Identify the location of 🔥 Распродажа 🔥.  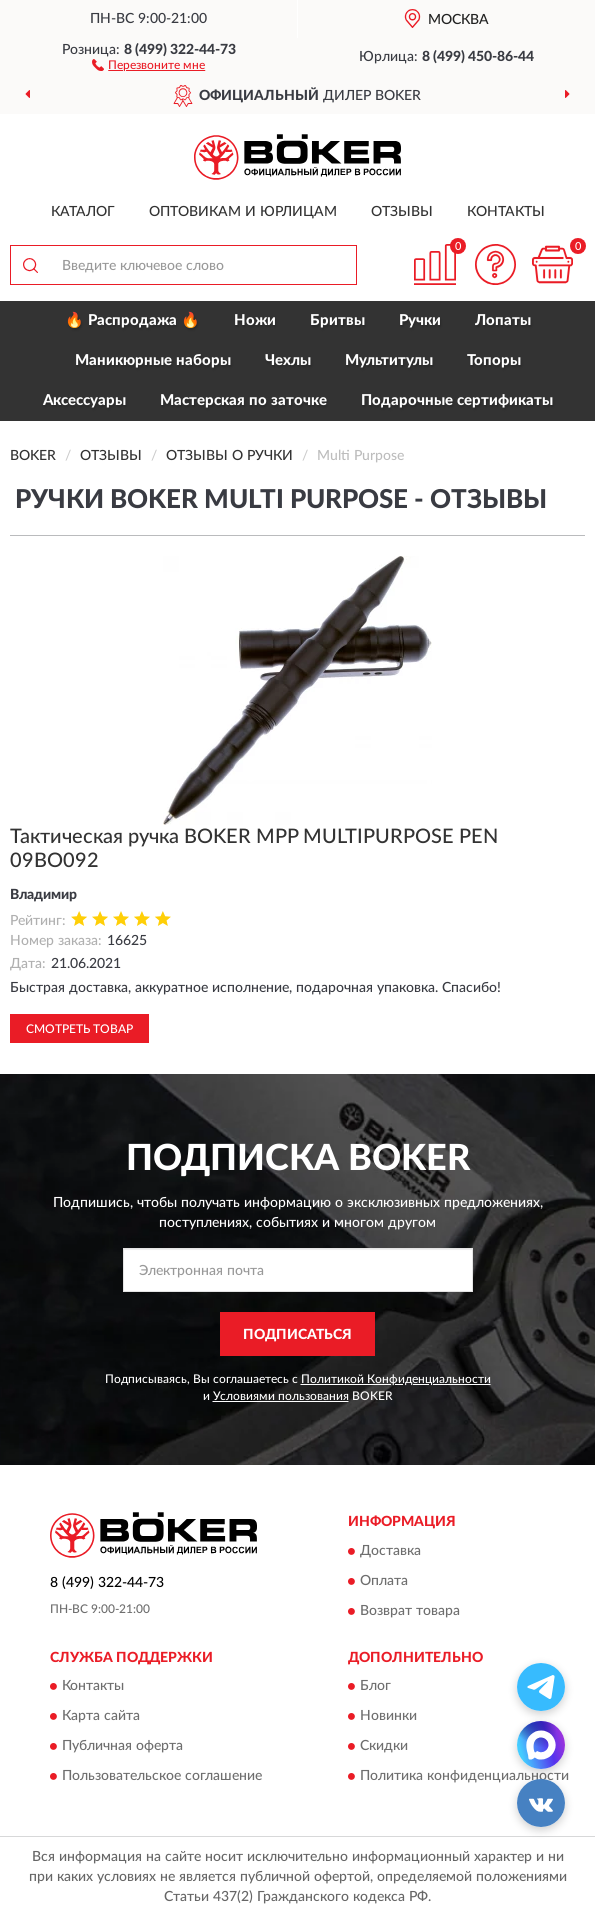
(132, 320).